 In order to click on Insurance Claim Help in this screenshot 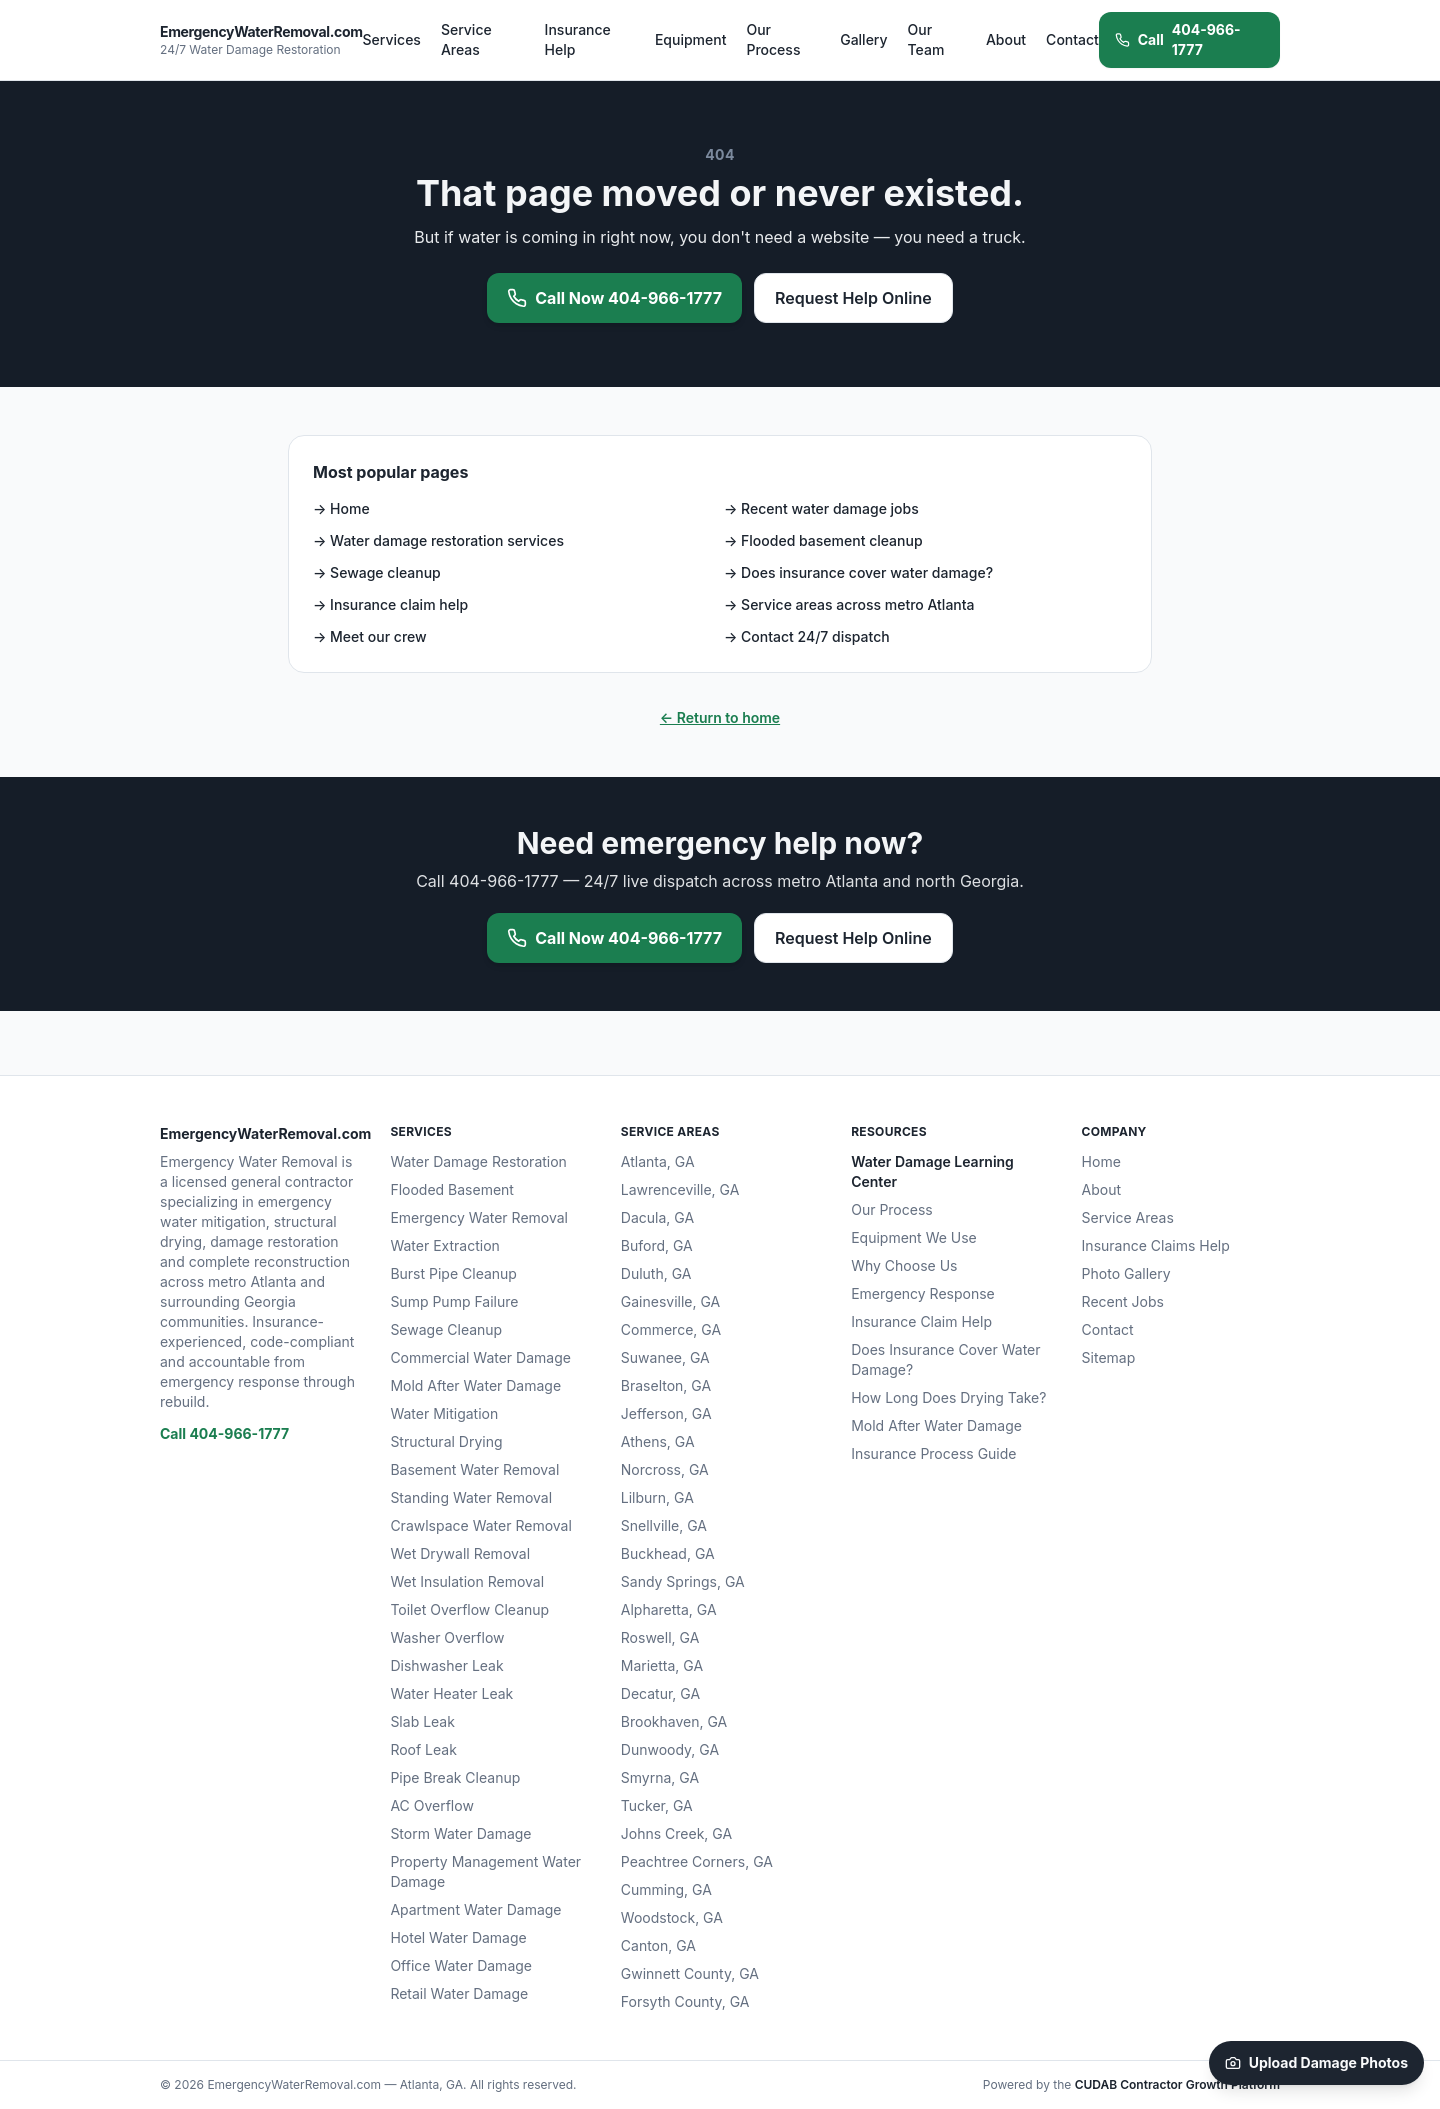, I will do `click(921, 1321)`.